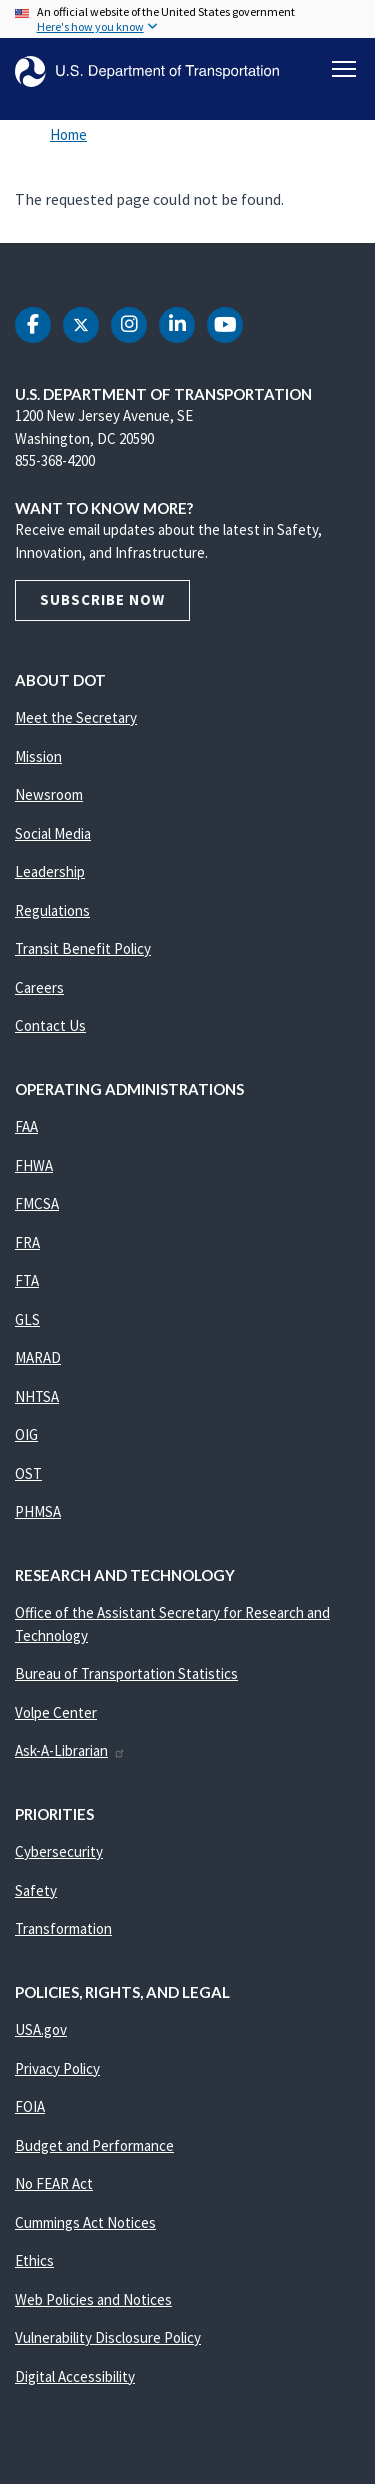 The height and width of the screenshot is (2484, 375). I want to click on [Toggle navigation], so click(344, 69).